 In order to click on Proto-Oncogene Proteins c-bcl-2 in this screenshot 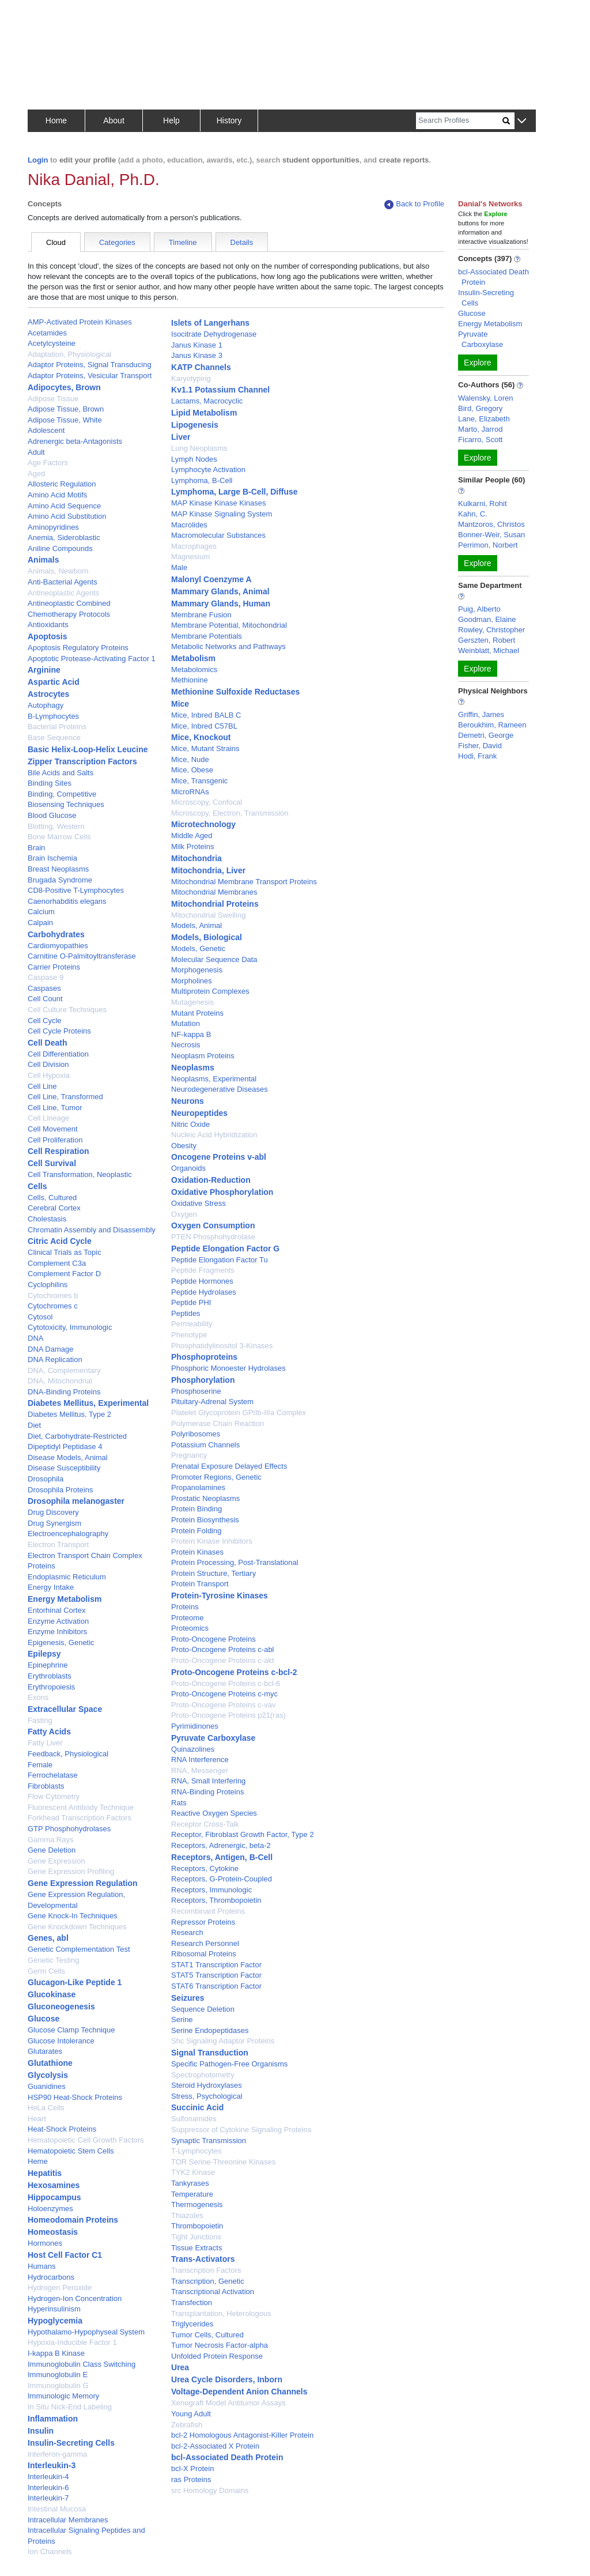, I will do `click(234, 1672)`.